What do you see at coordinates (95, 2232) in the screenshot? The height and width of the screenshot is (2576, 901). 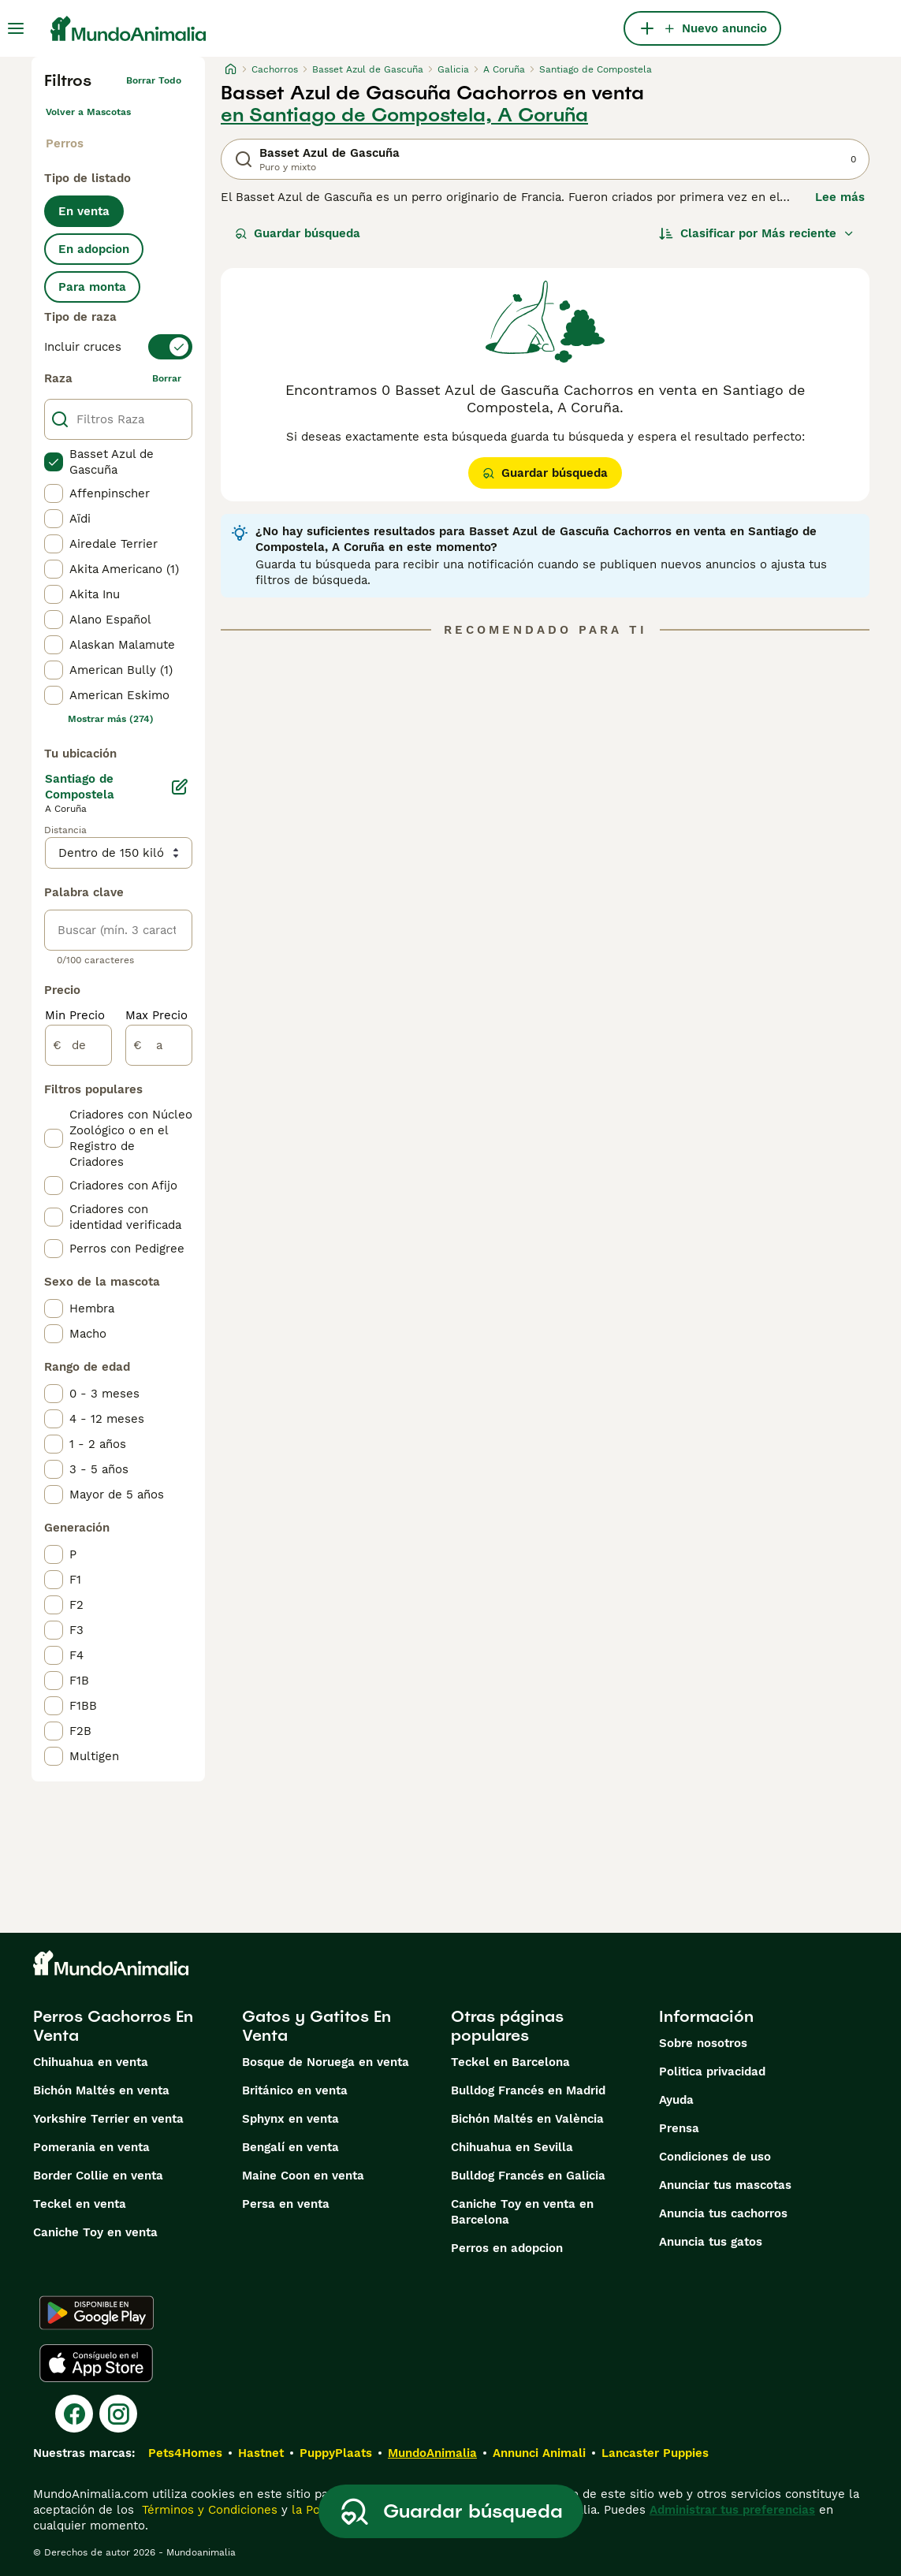 I see `Caniche Toy en venta` at bounding box center [95, 2232].